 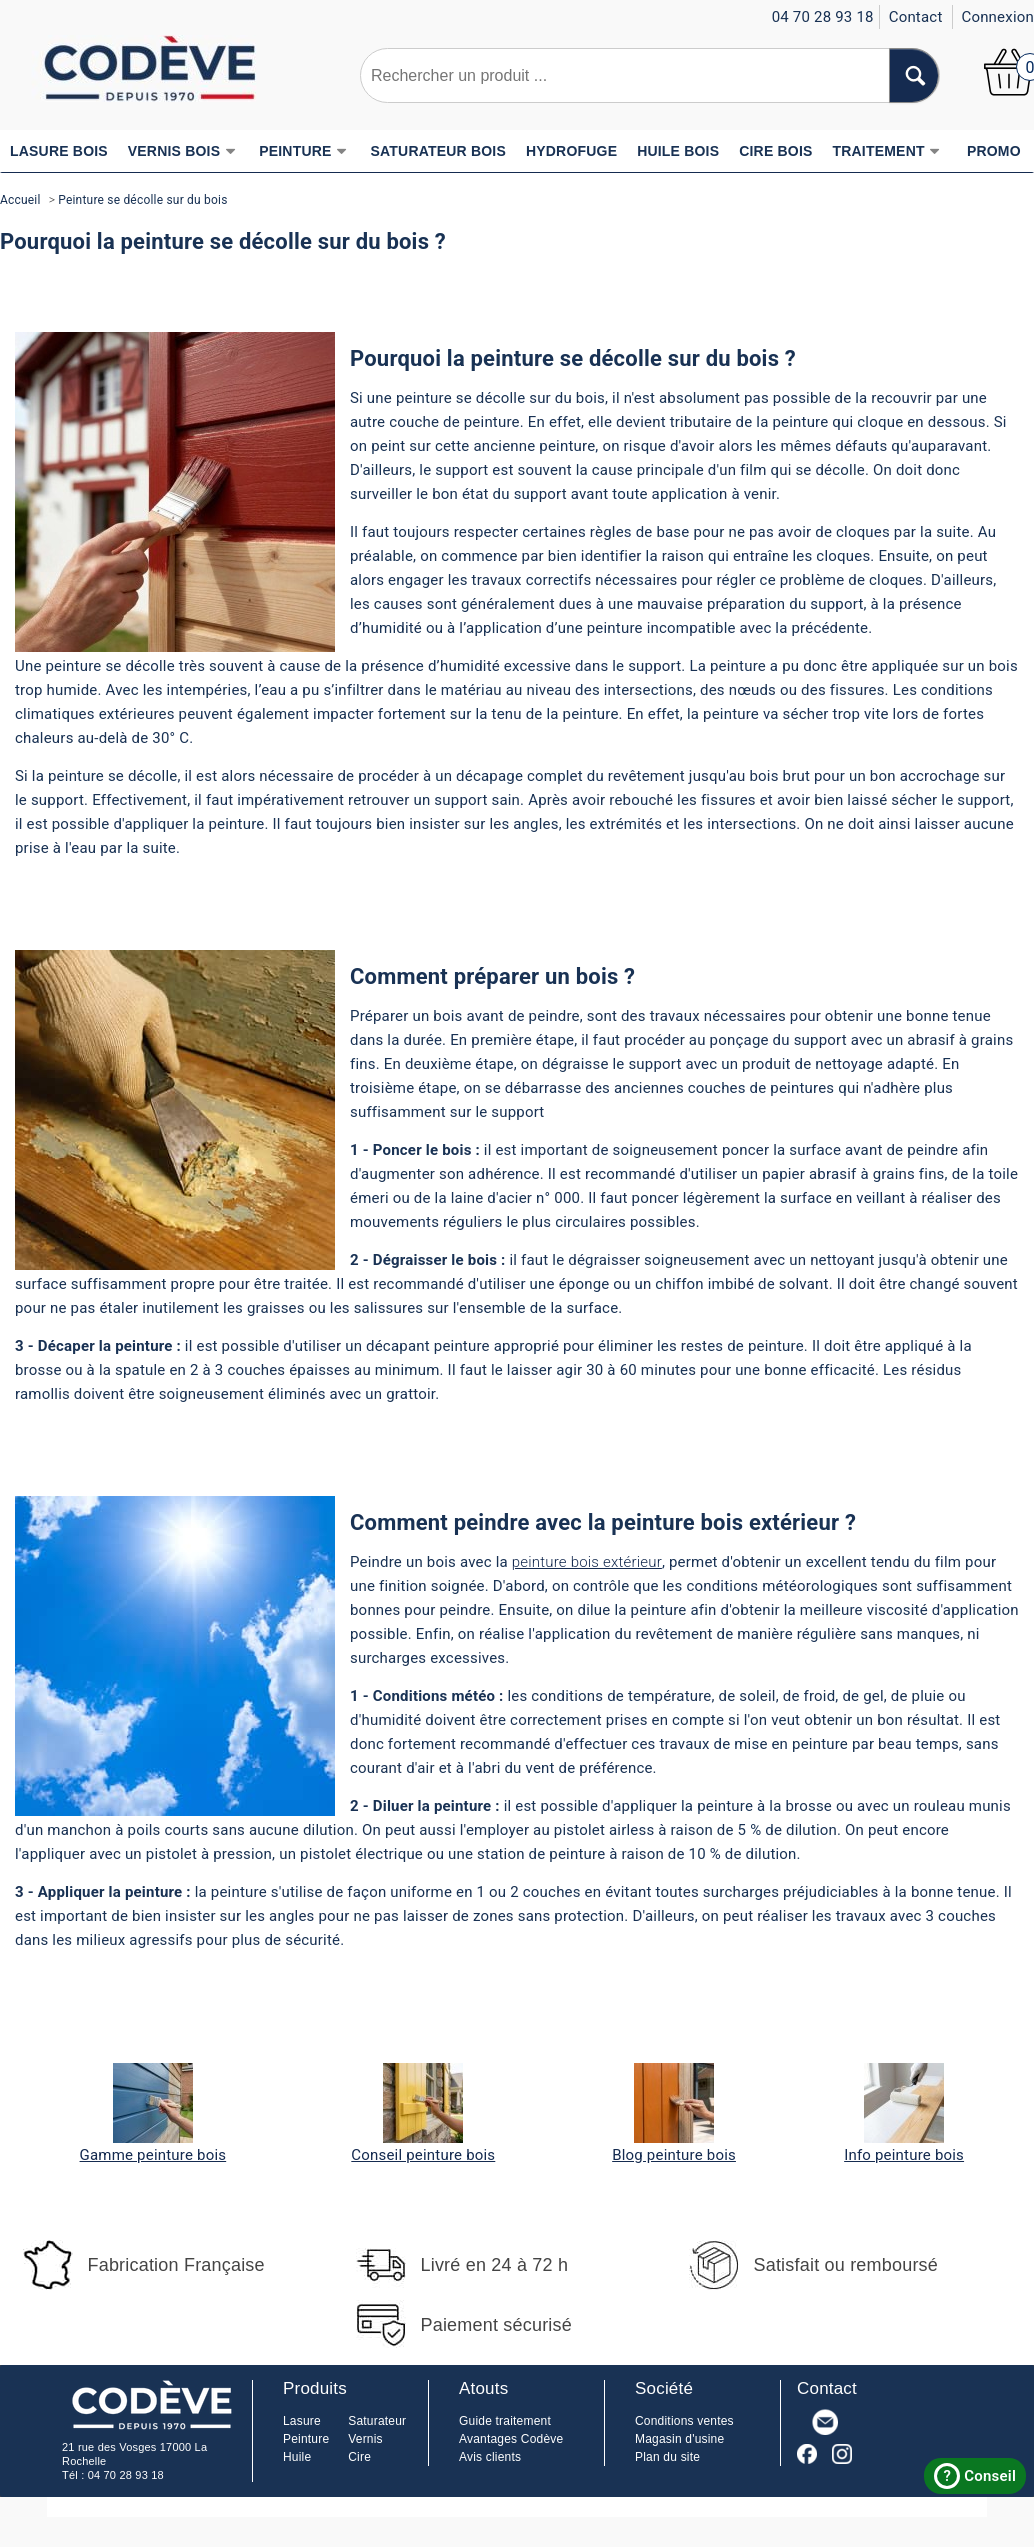 I want to click on PEINTURE, so click(x=303, y=151).